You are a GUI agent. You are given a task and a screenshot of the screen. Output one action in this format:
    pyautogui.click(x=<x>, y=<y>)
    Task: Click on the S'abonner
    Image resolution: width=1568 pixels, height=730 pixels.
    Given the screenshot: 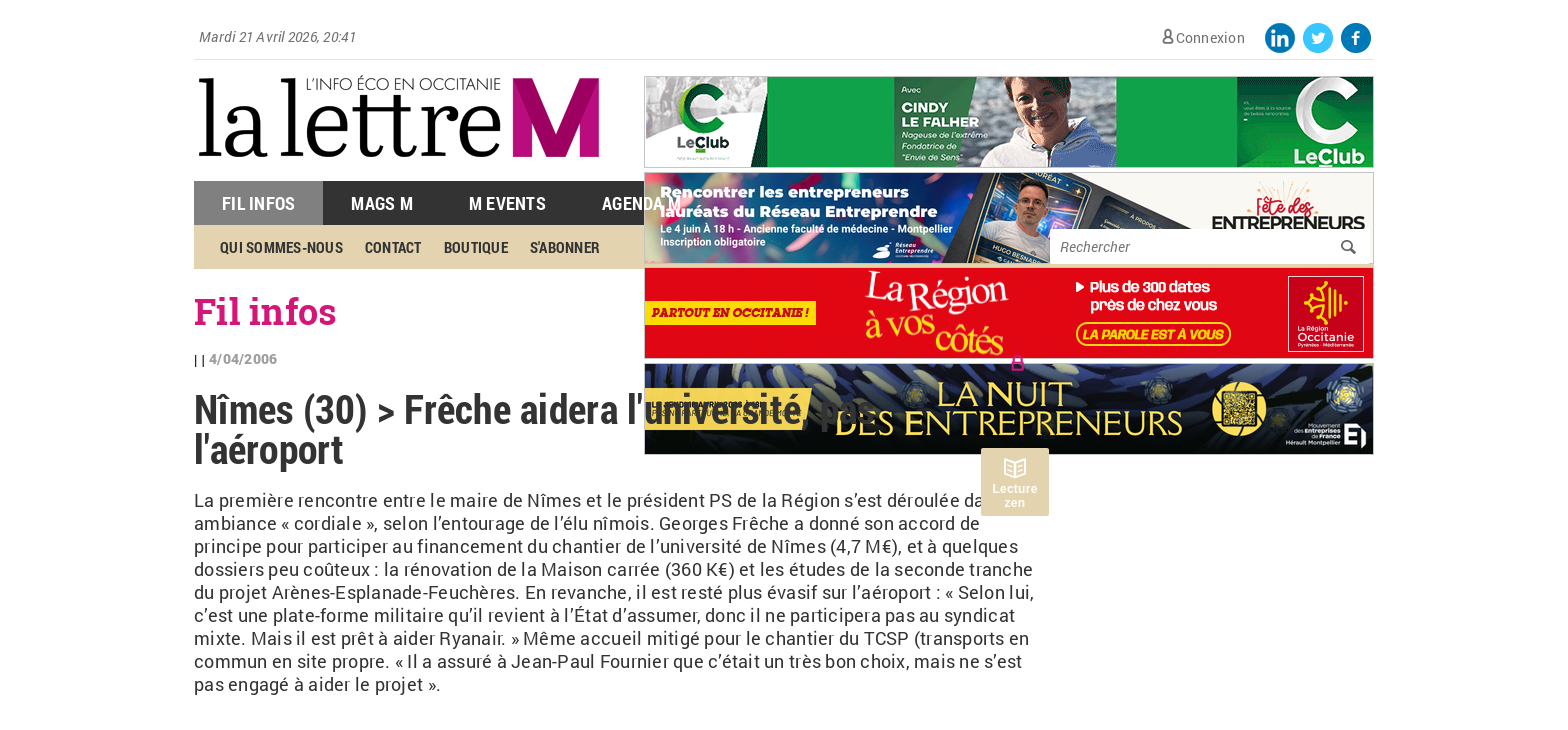 What is the action you would take?
    pyautogui.click(x=565, y=247)
    